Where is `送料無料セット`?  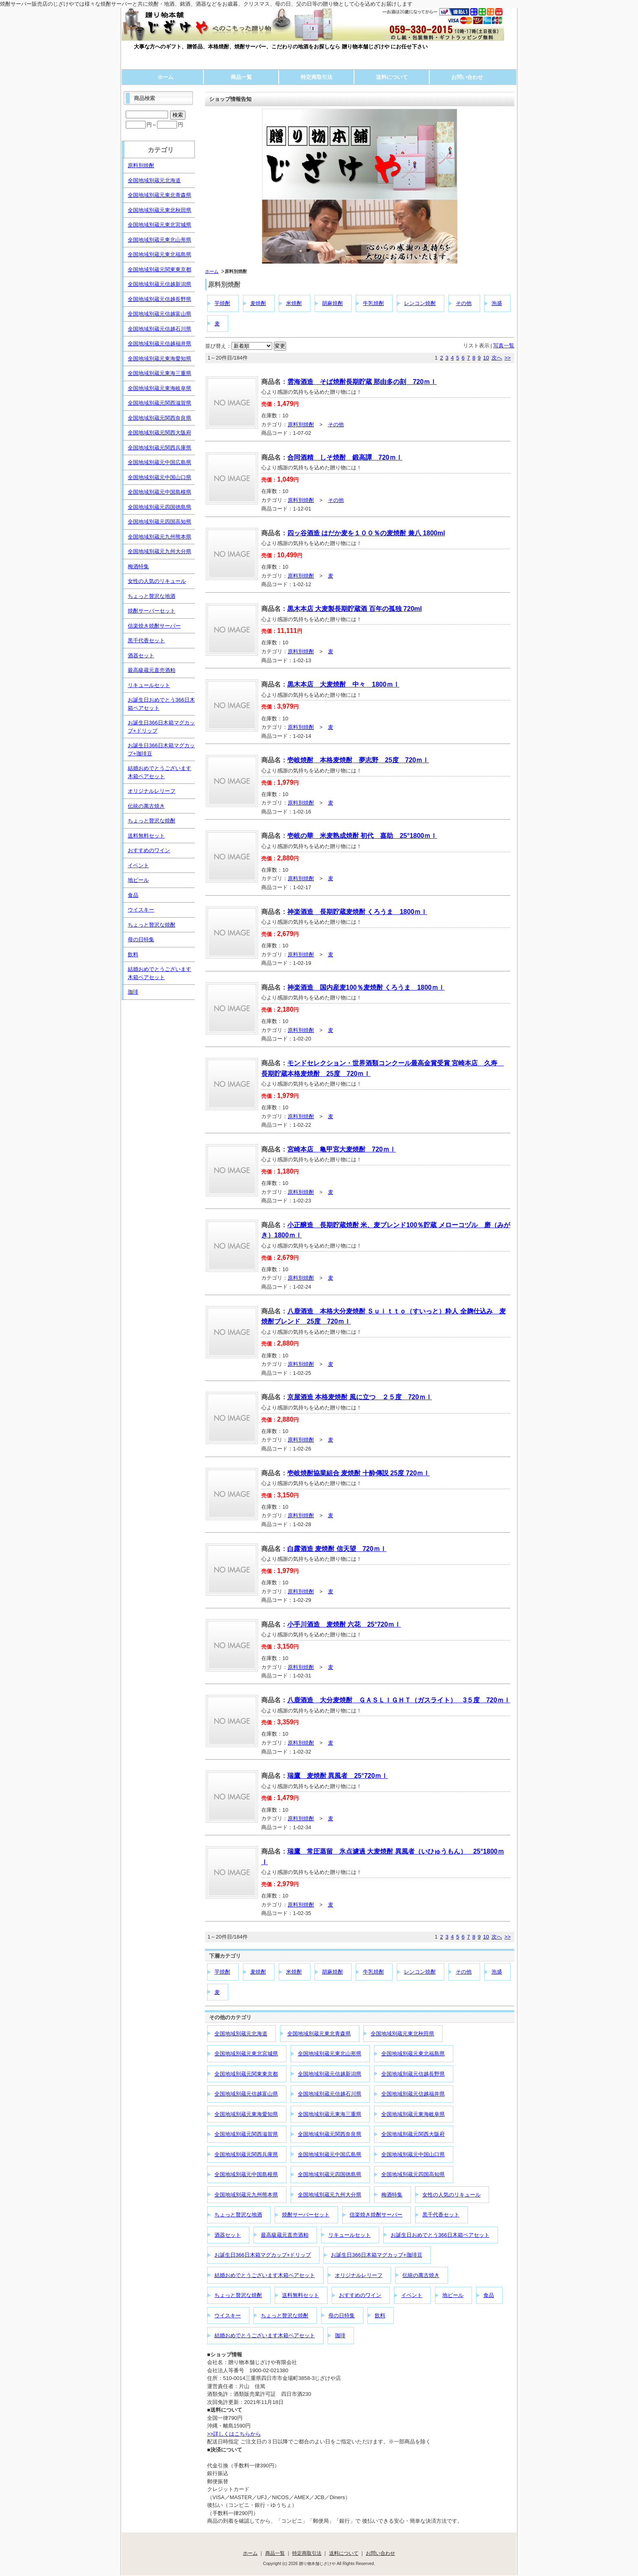 送料無料セット is located at coordinates (300, 2295).